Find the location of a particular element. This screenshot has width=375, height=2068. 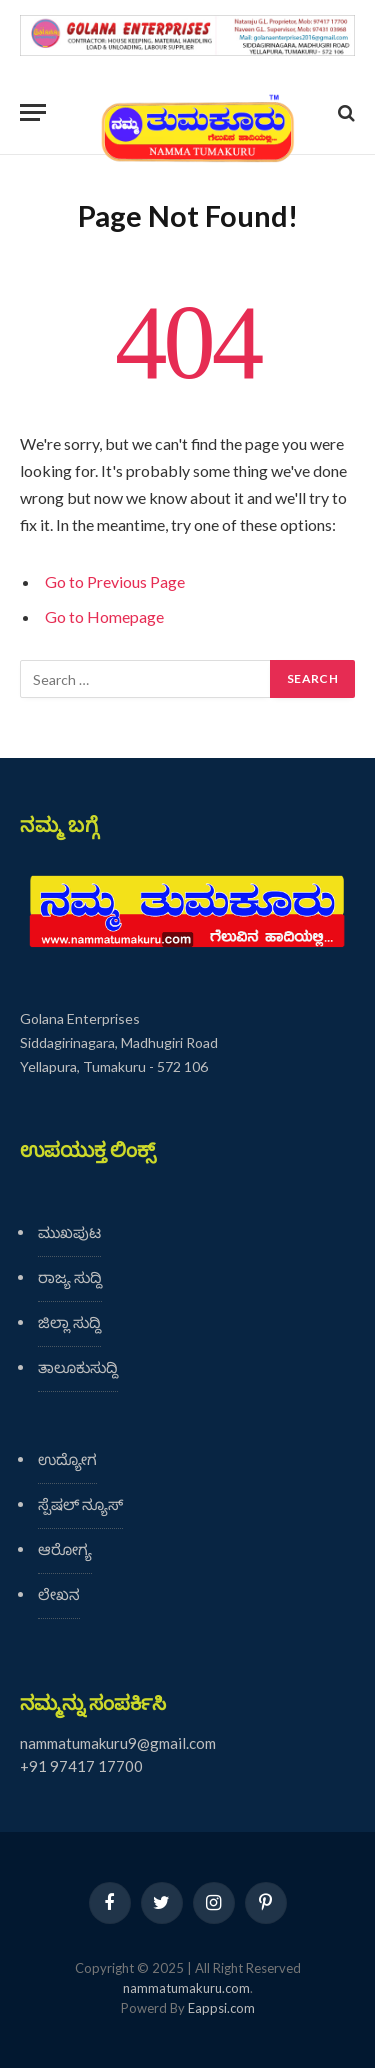

ಉದ್ಯೋಗ is located at coordinates (67, 1459).